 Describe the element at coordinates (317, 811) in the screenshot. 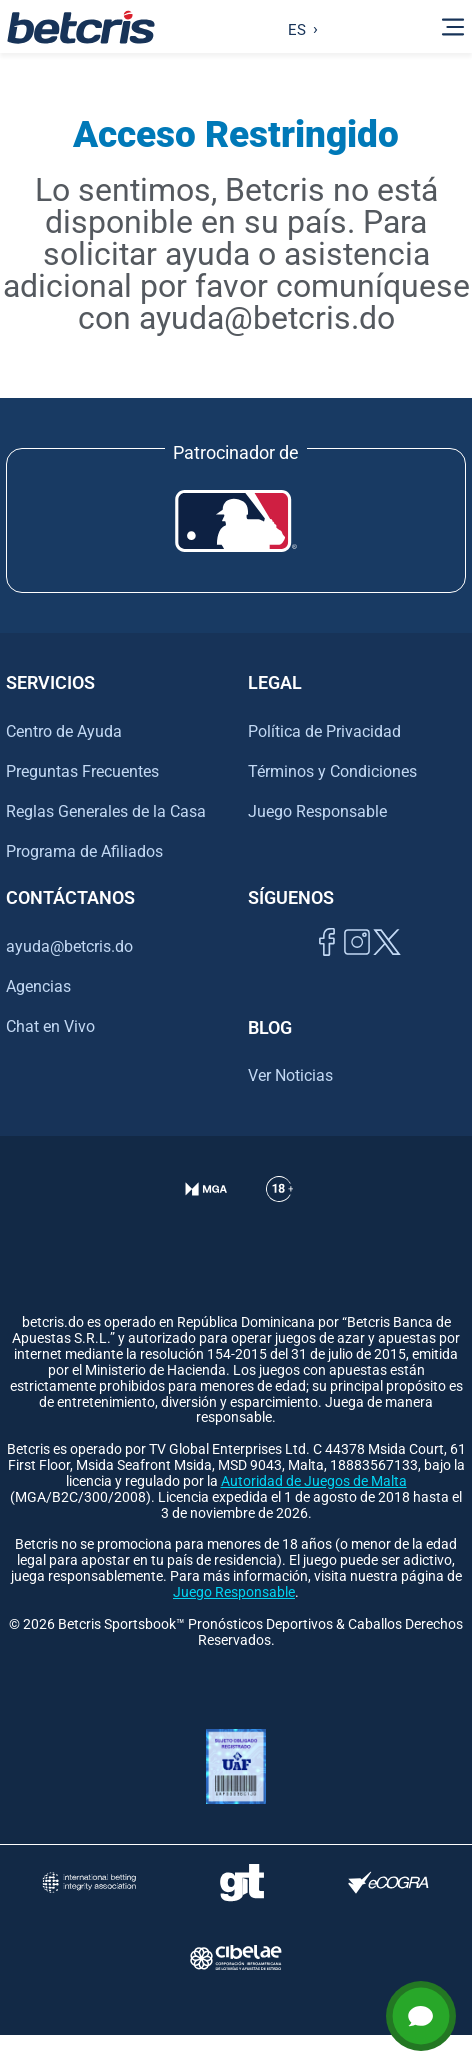

I see `Juego Responsable [Ir al centro de ayuda de Betcris]` at that location.